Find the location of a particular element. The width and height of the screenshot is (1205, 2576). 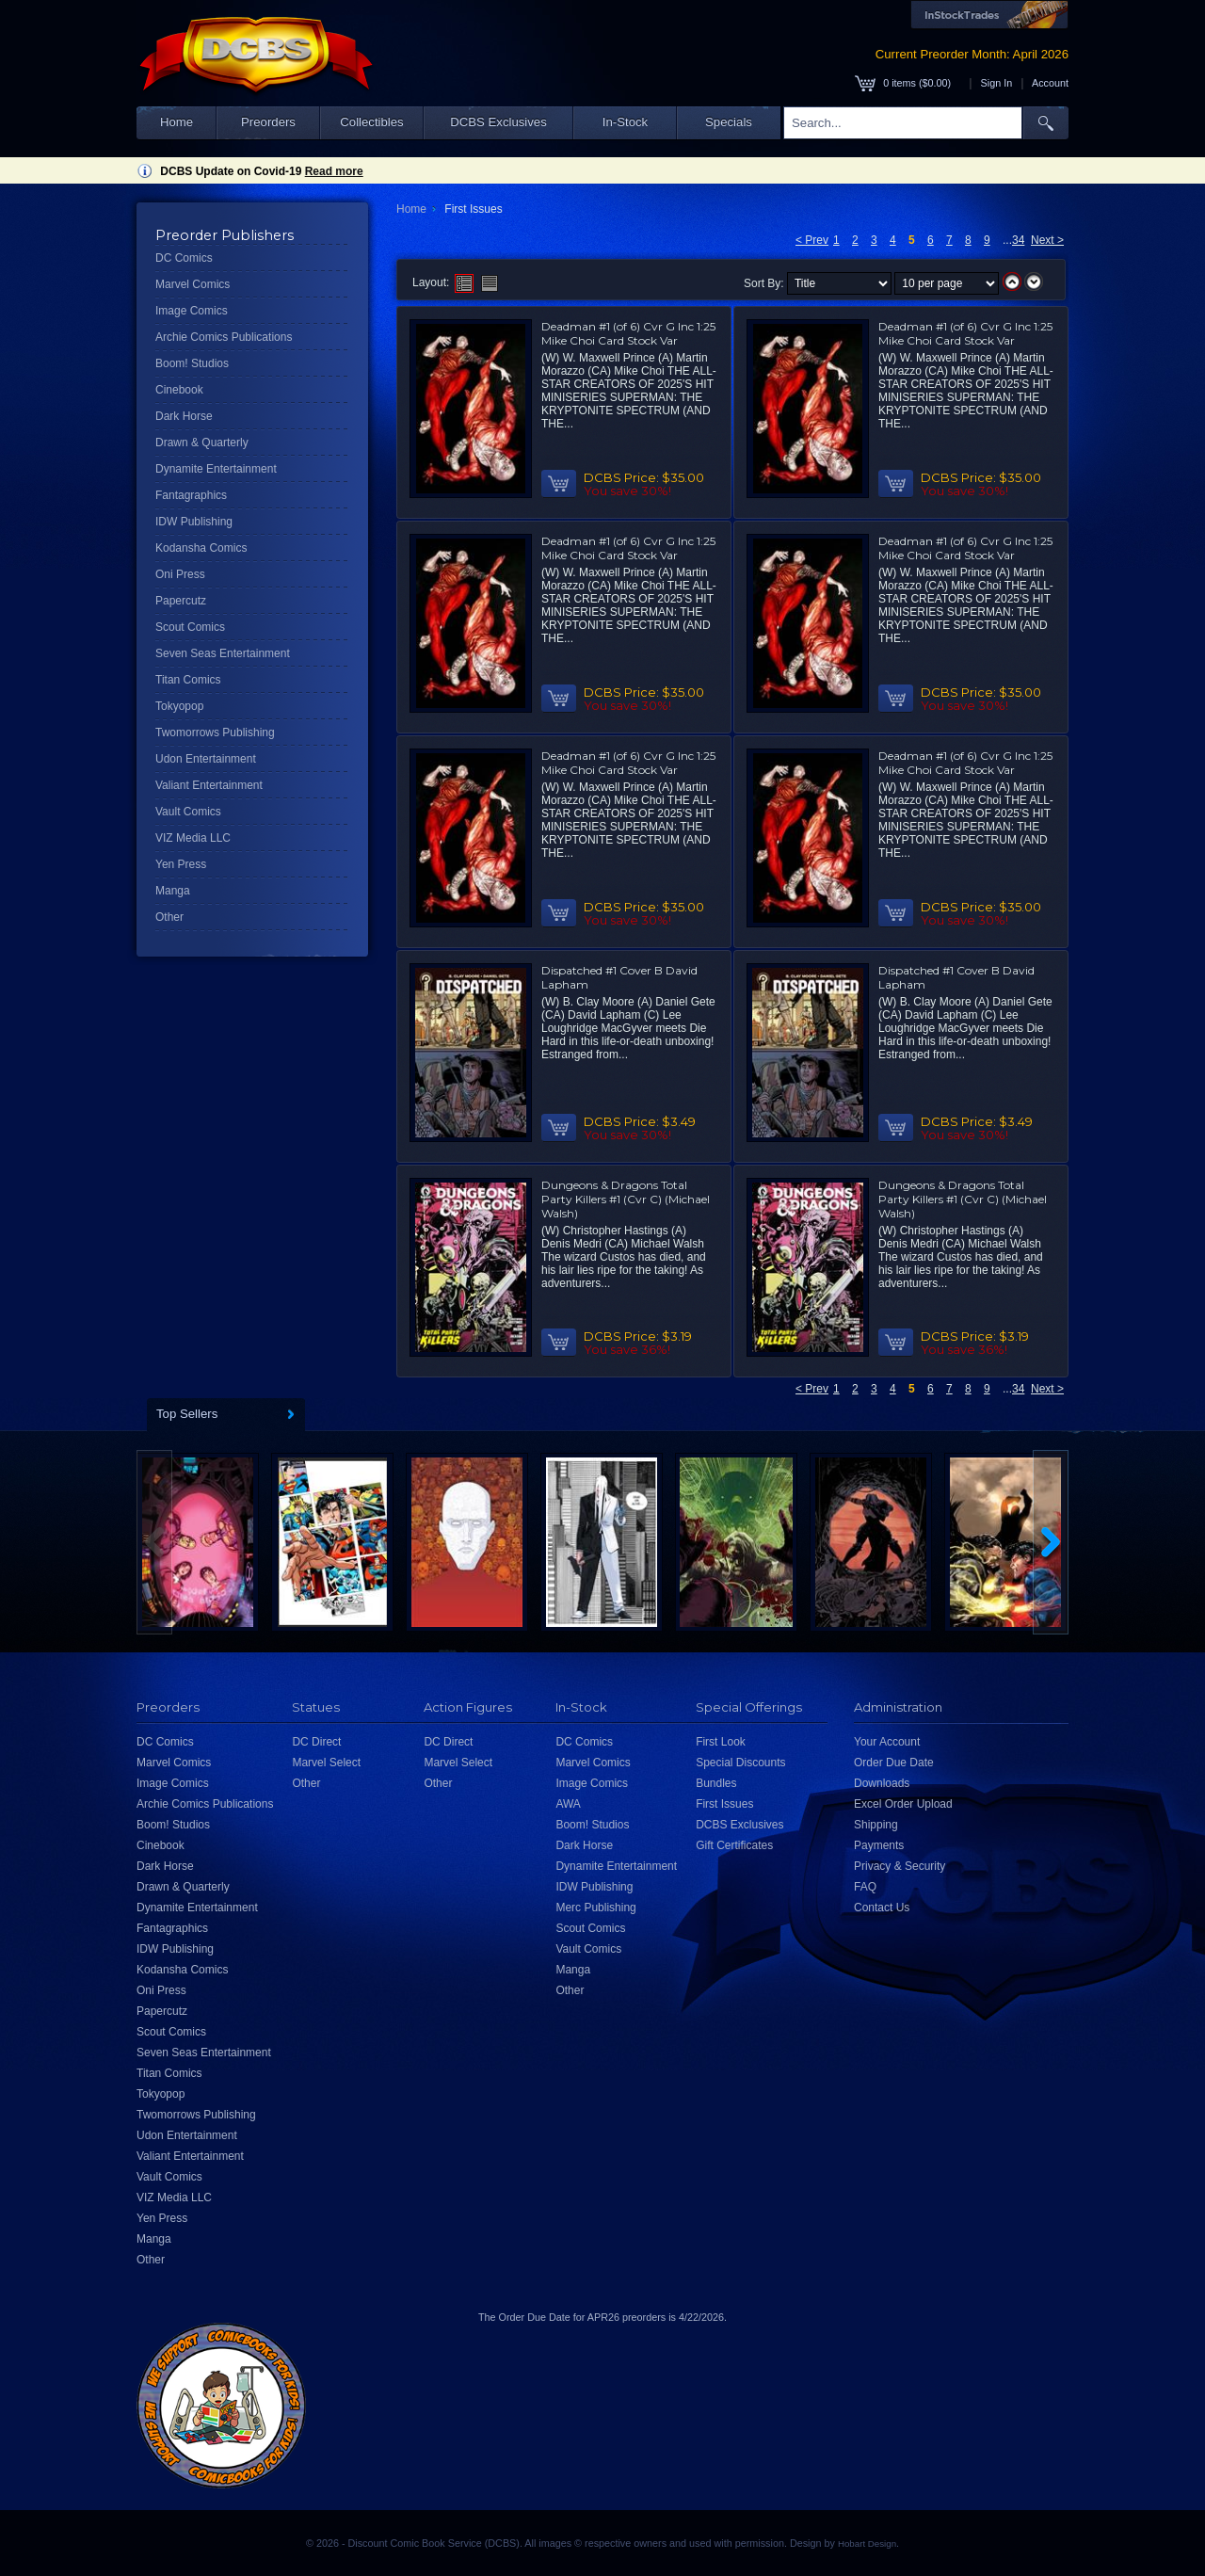

< Prev is located at coordinates (811, 240).